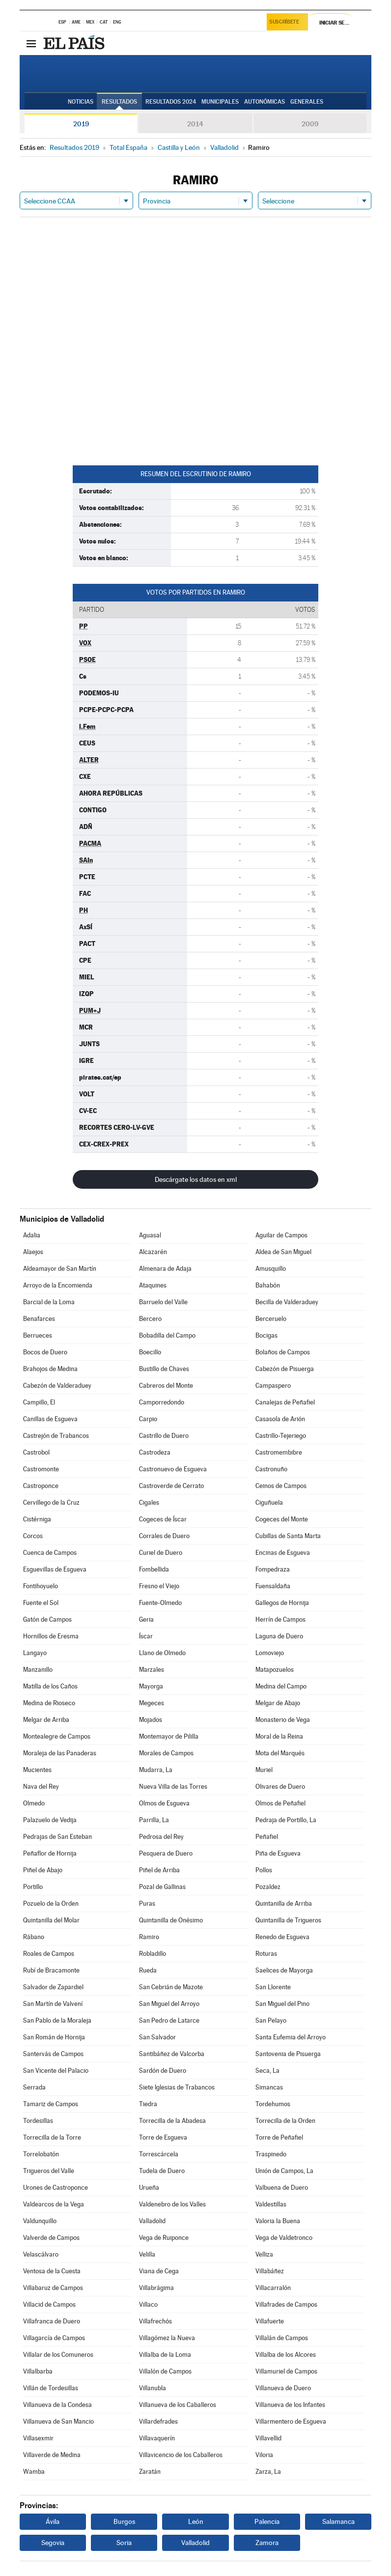 The image size is (391, 2576). I want to click on Langayo, so click(35, 1653).